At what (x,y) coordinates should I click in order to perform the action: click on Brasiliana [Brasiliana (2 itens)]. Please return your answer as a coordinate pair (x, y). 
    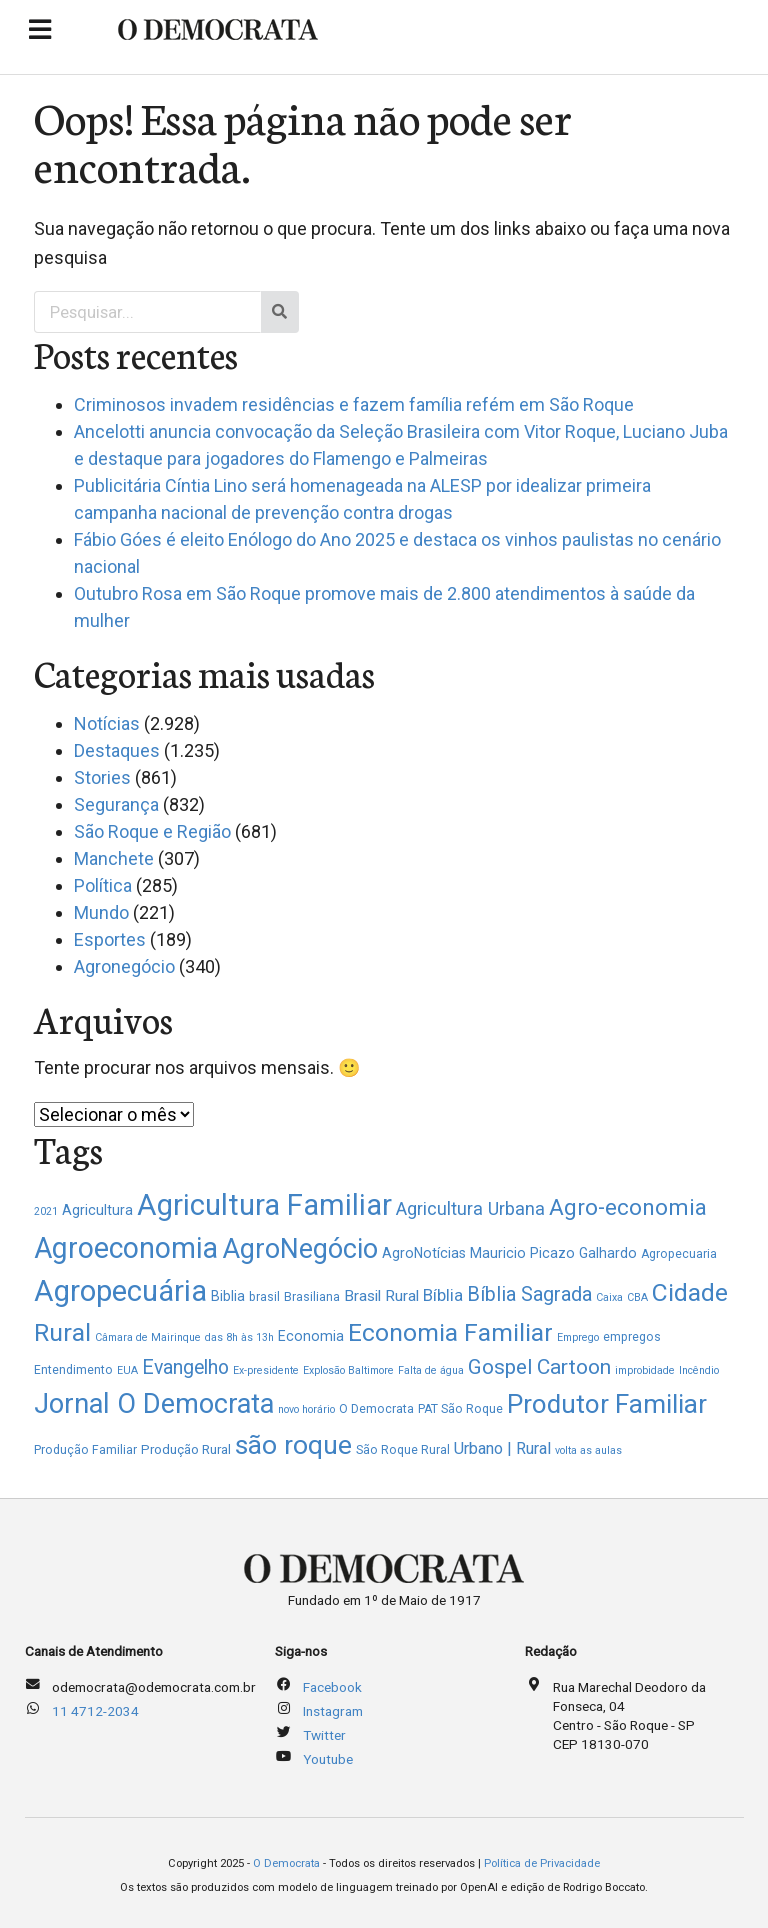
    Looking at the image, I should click on (312, 1297).